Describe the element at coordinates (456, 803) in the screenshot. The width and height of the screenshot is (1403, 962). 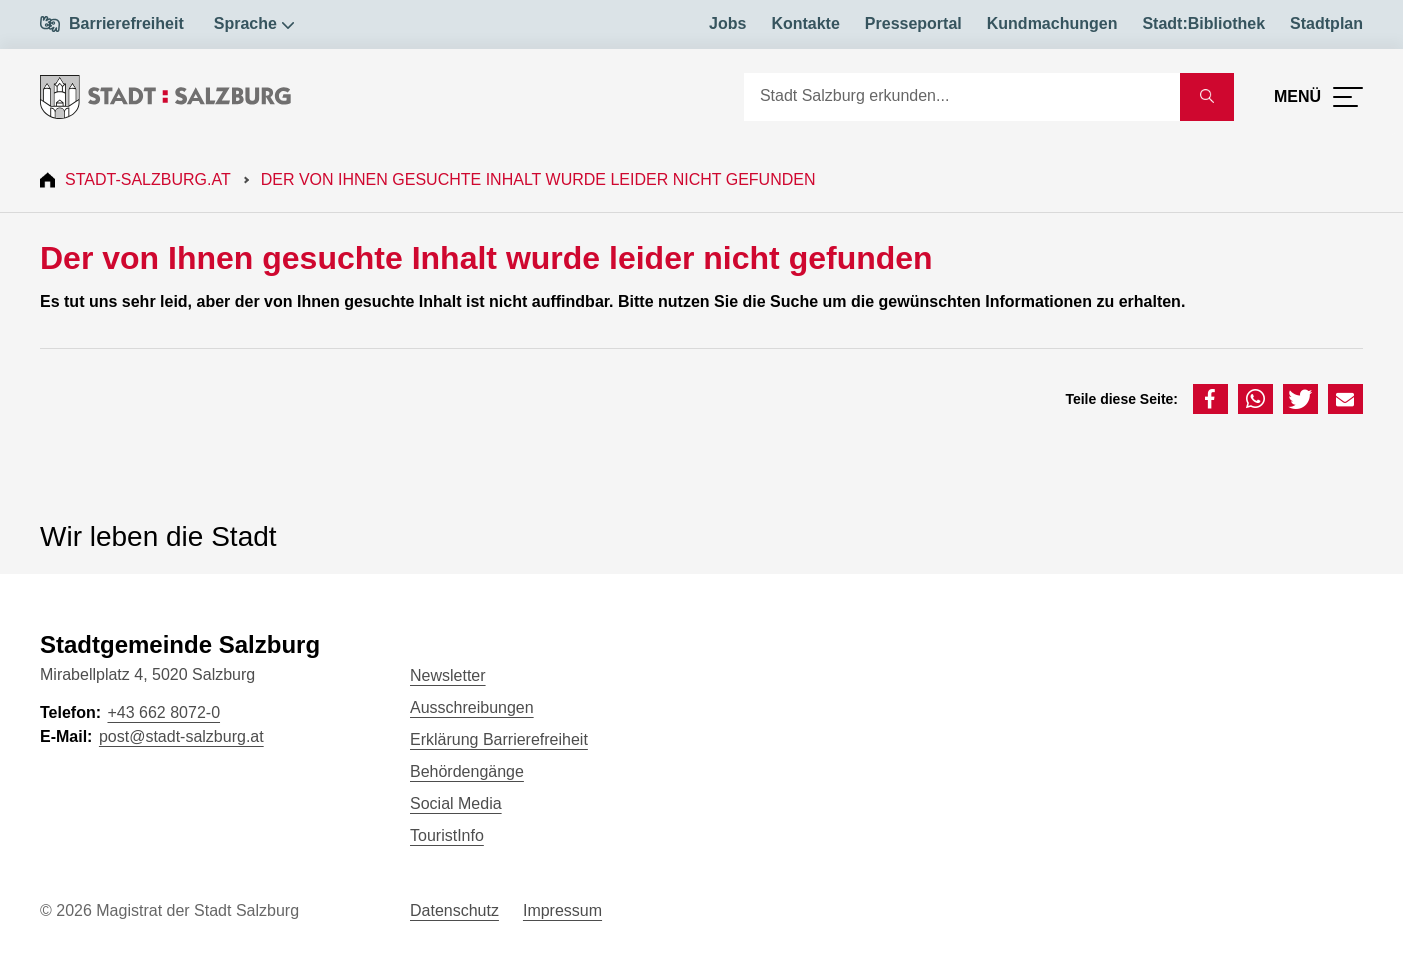
I see `Social Media` at that location.